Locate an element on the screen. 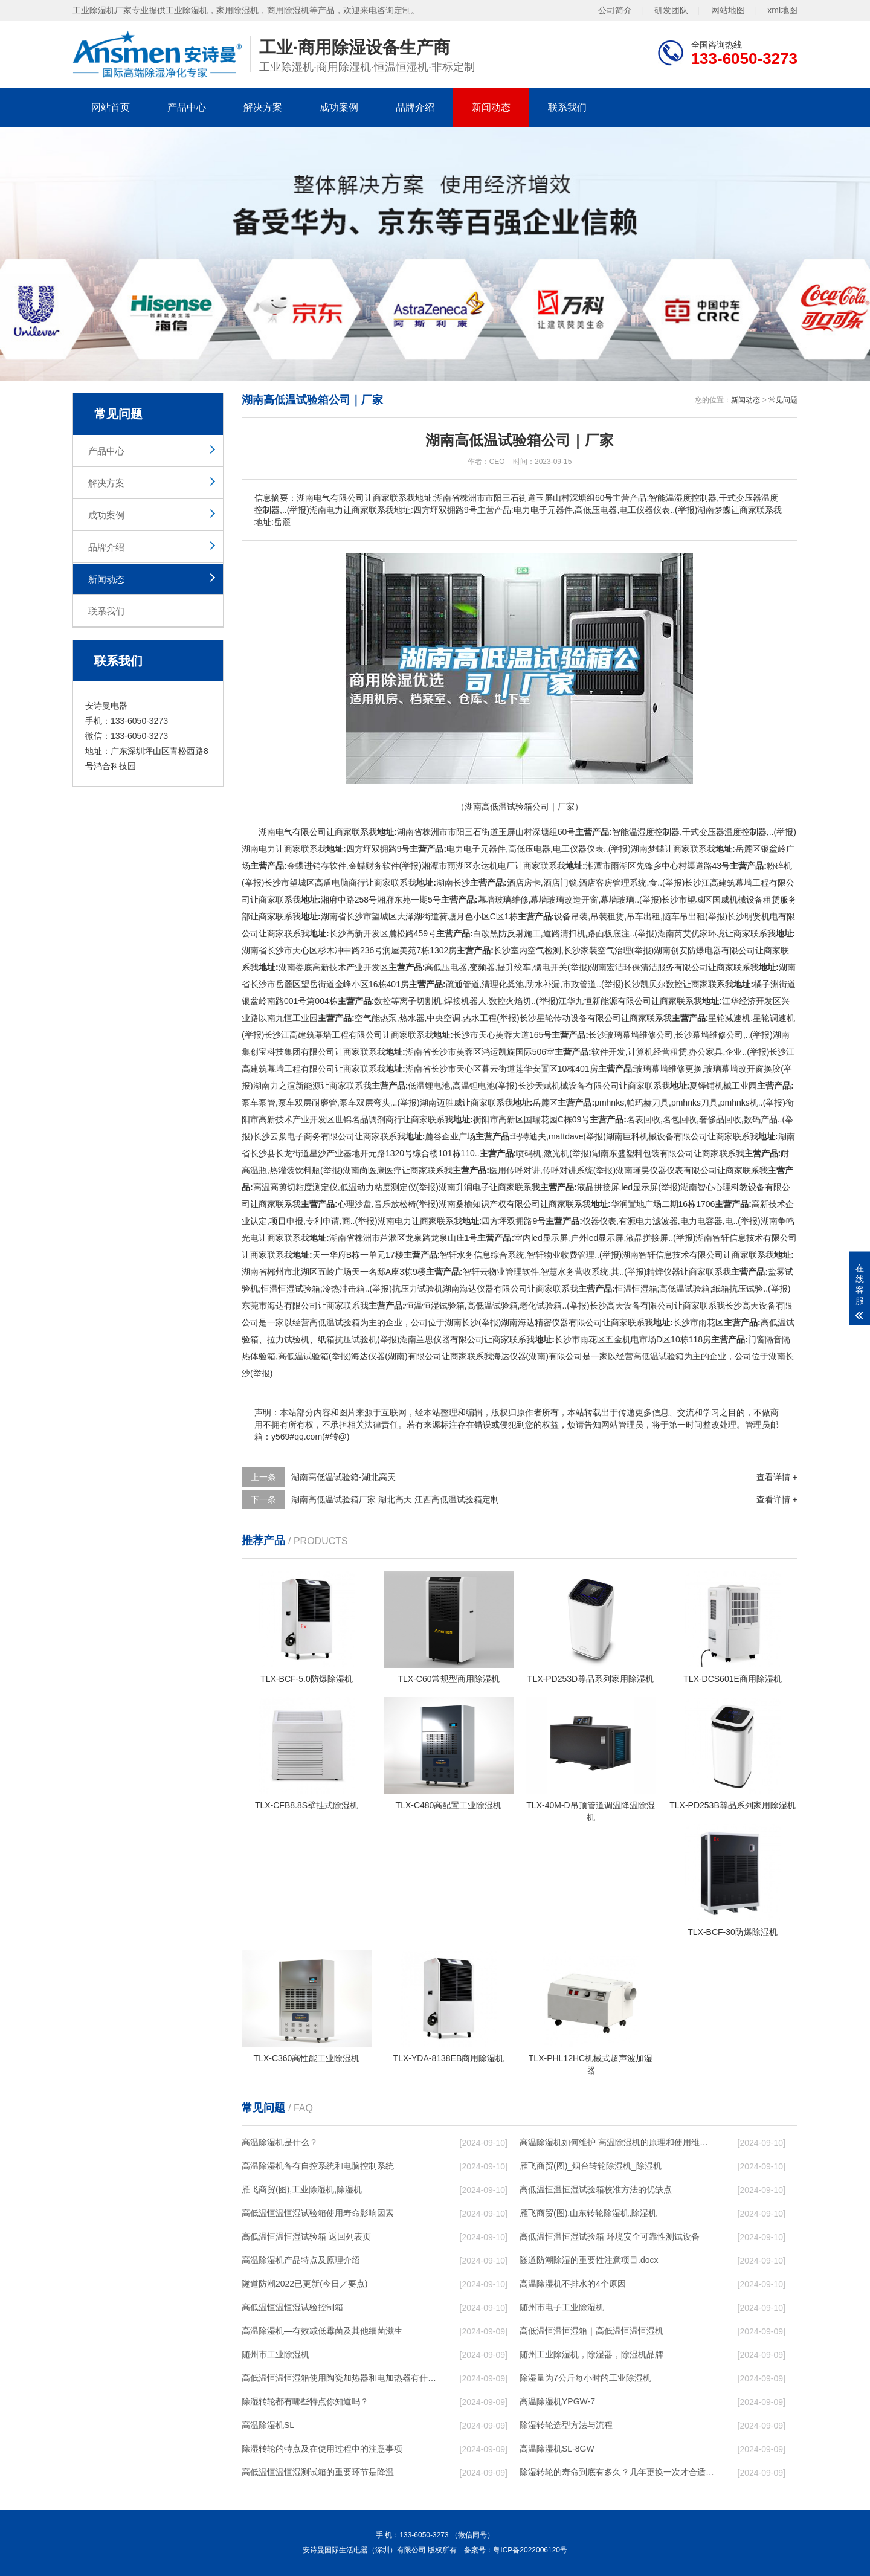 The height and width of the screenshot is (2576, 870). 高温除湿机备有自控系统和电脑控制系统 is located at coordinates (318, 2166).